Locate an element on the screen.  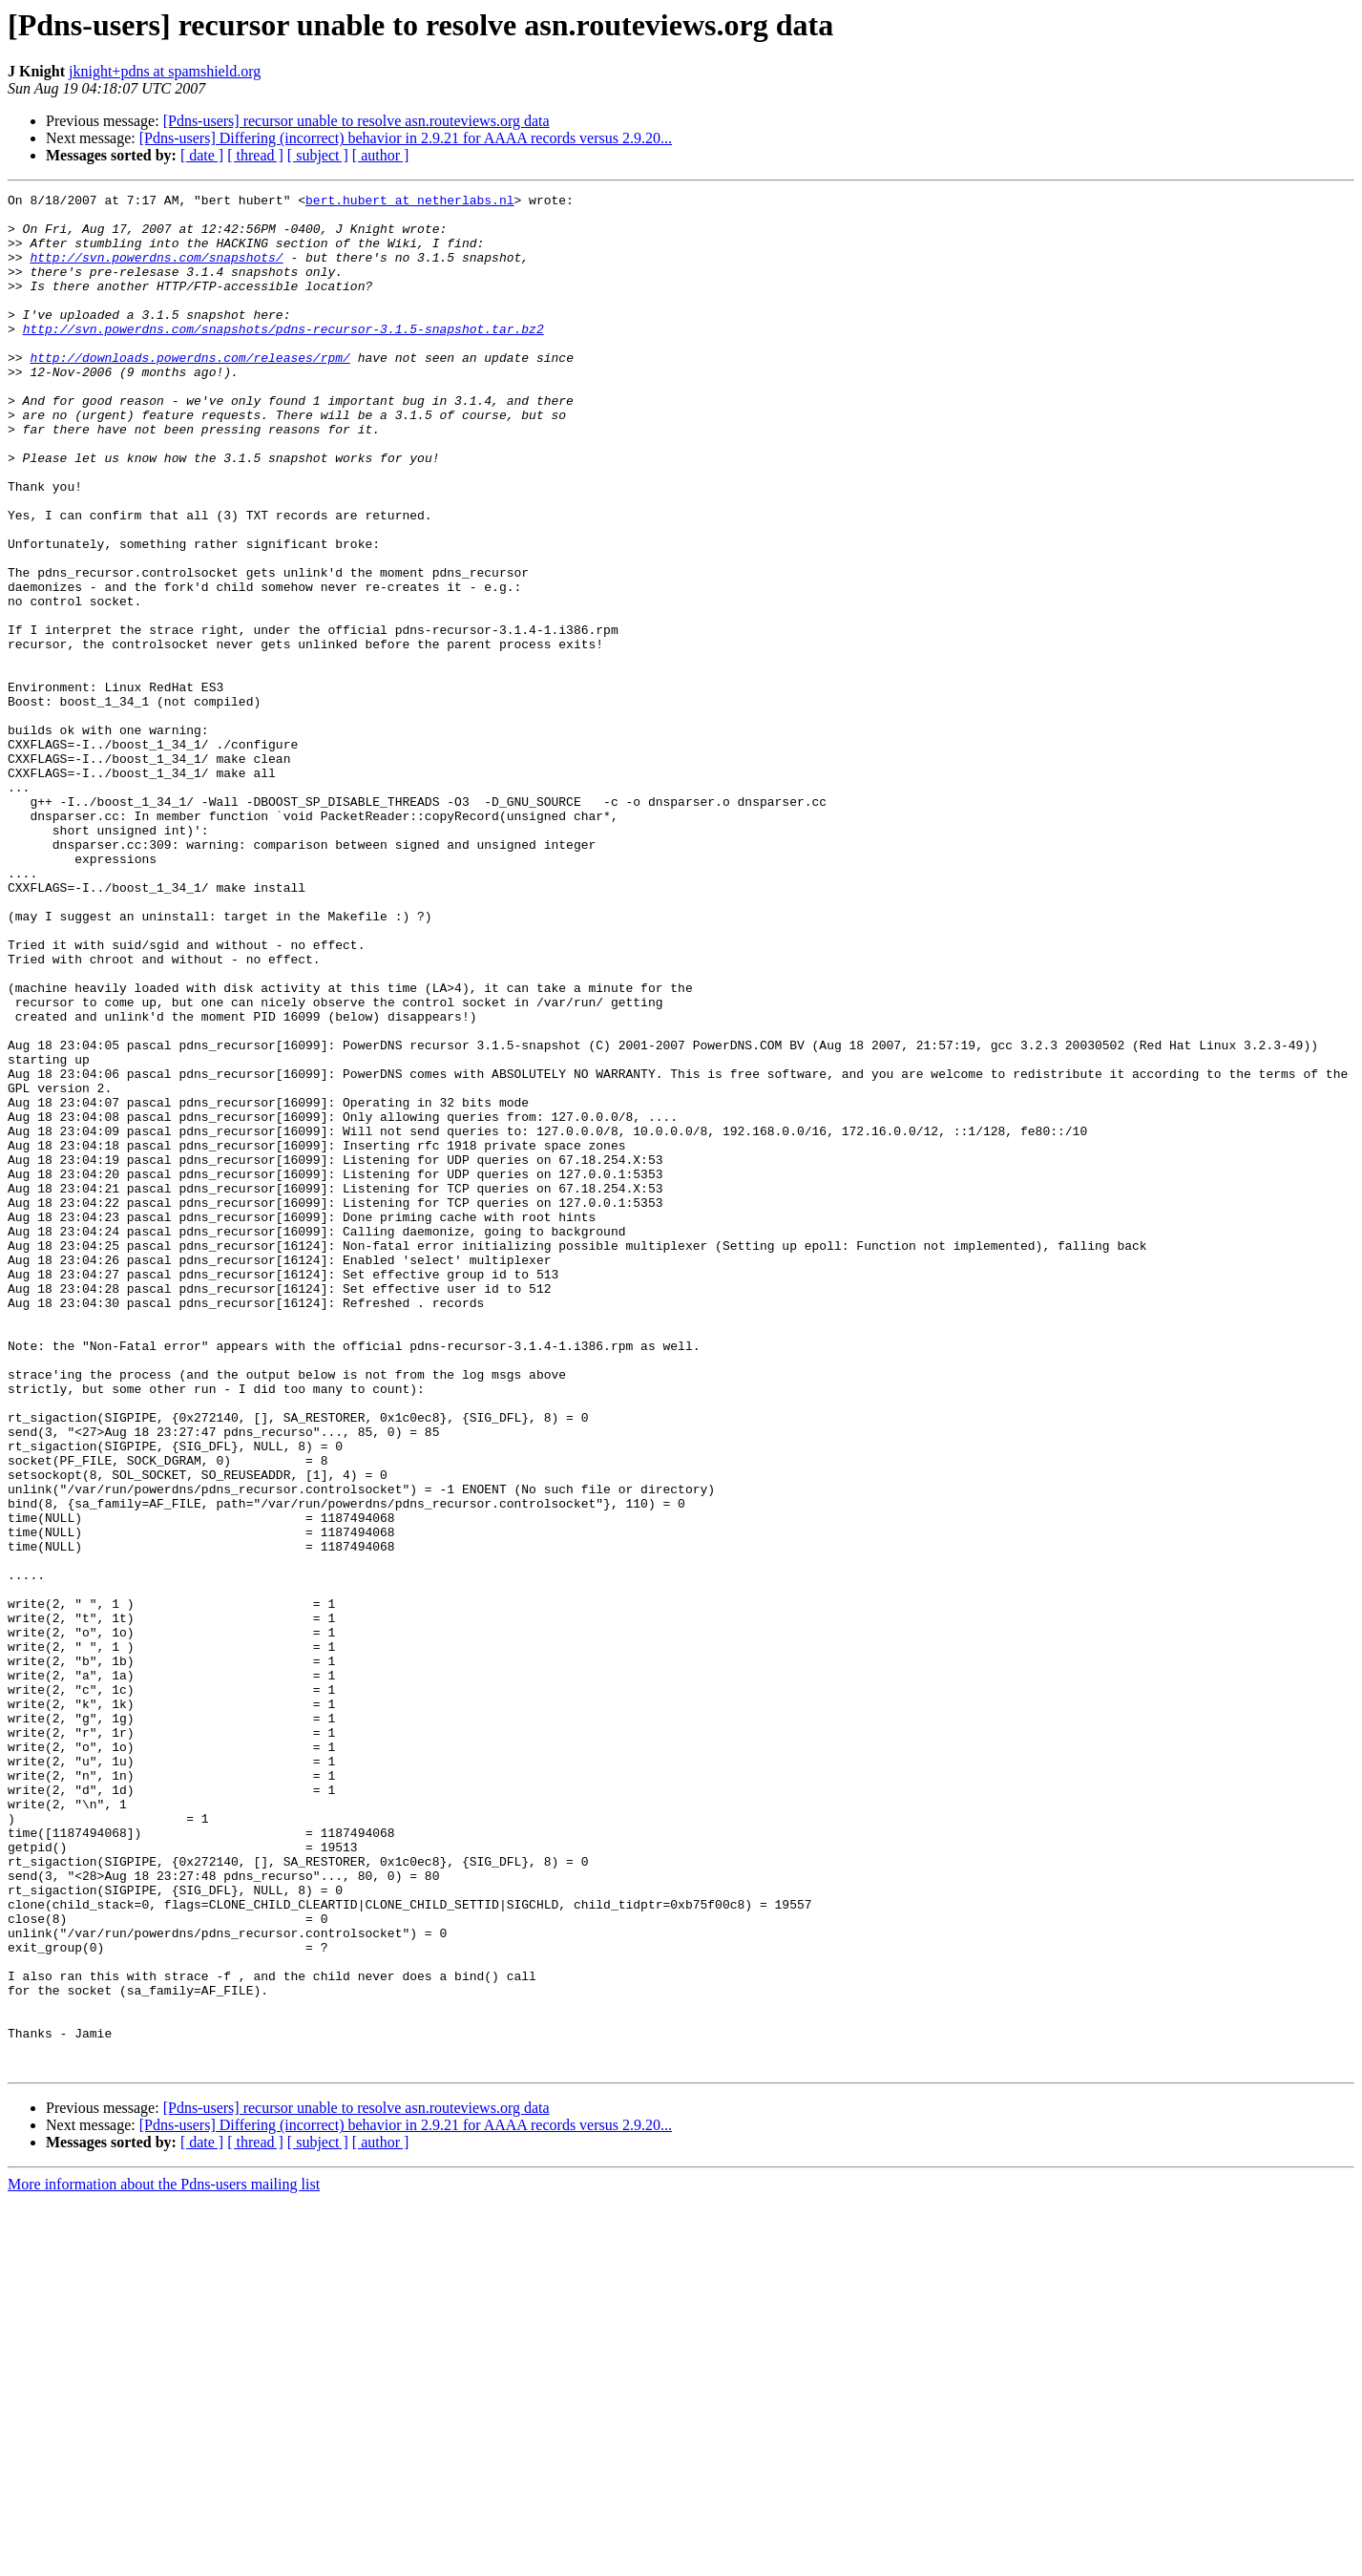
[ subject ] is located at coordinates (317, 155).